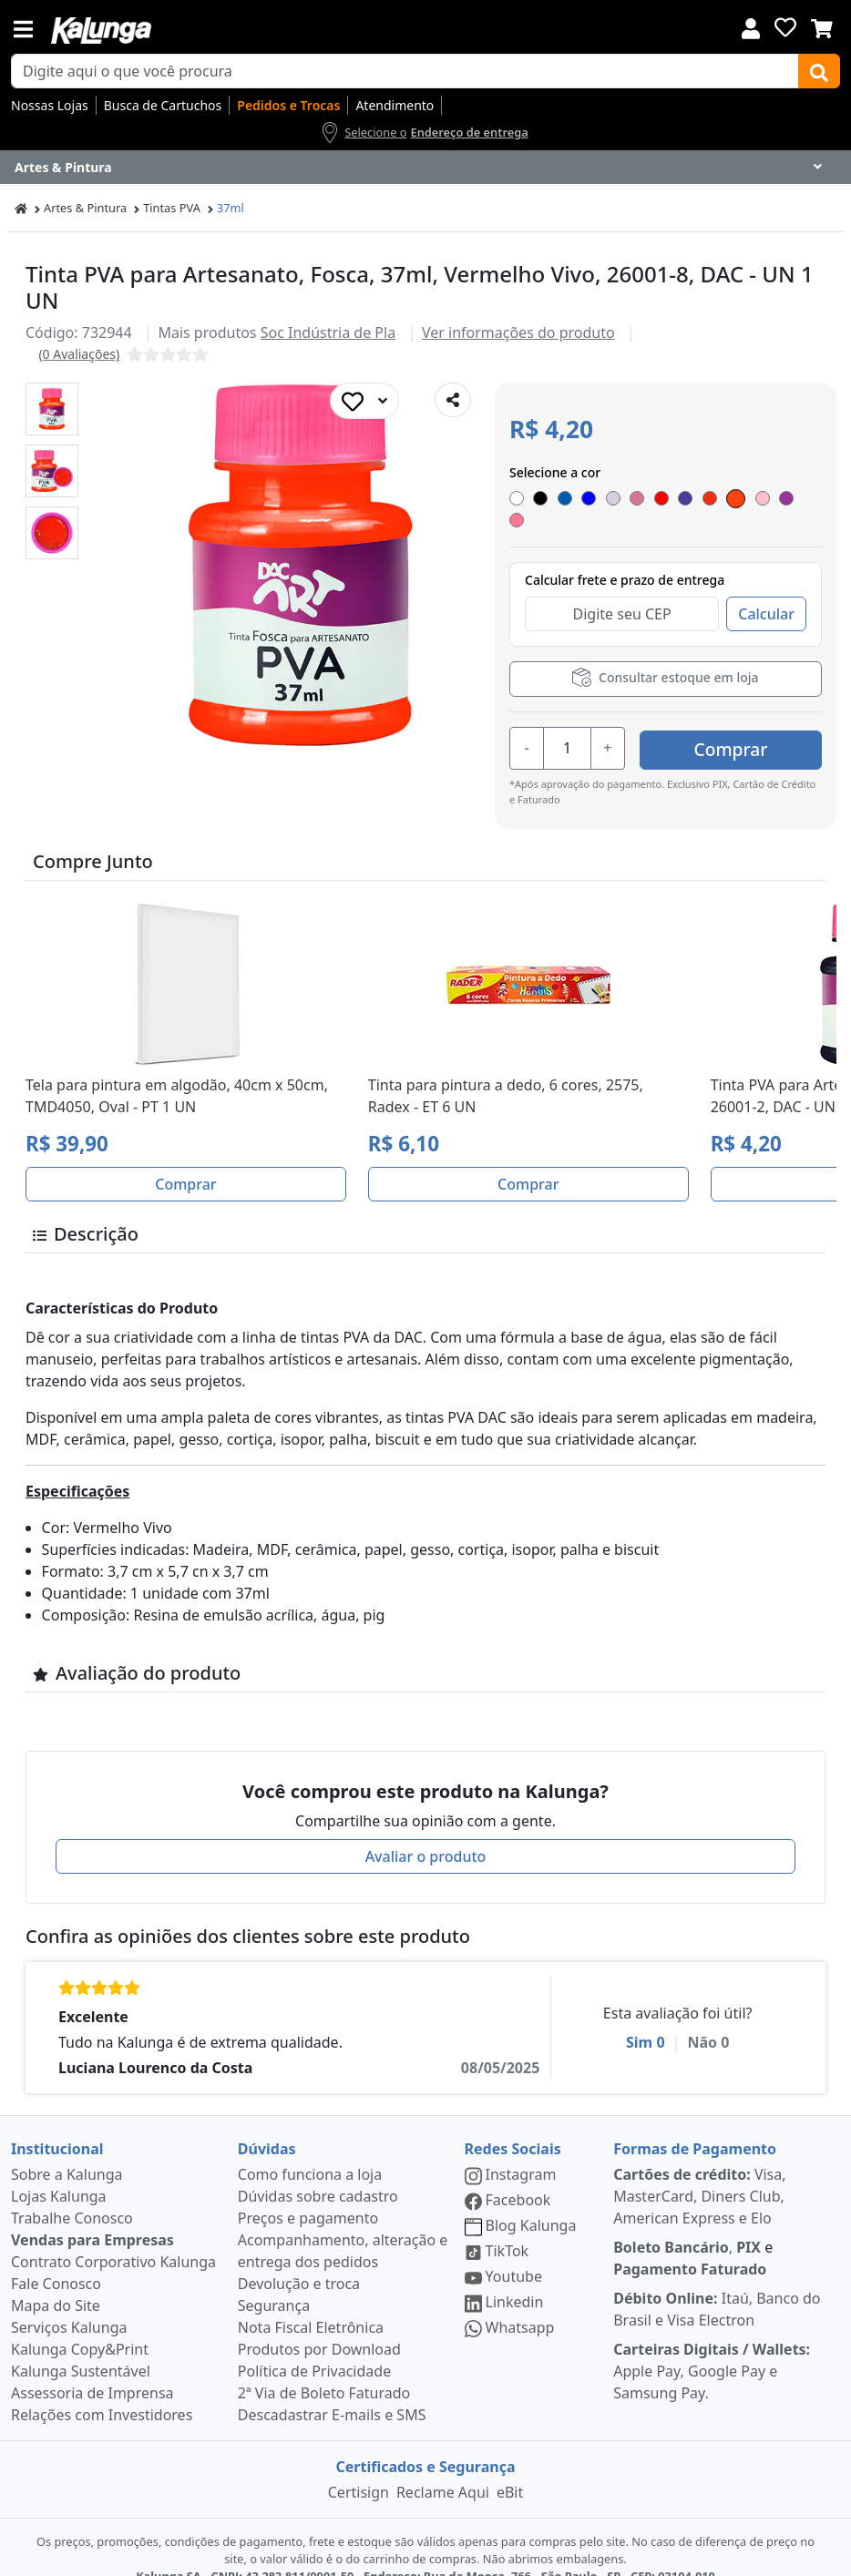 This screenshot has width=851, height=2576. Describe the element at coordinates (426, 1833) in the screenshot. I see `Avaliar o produto` at that location.